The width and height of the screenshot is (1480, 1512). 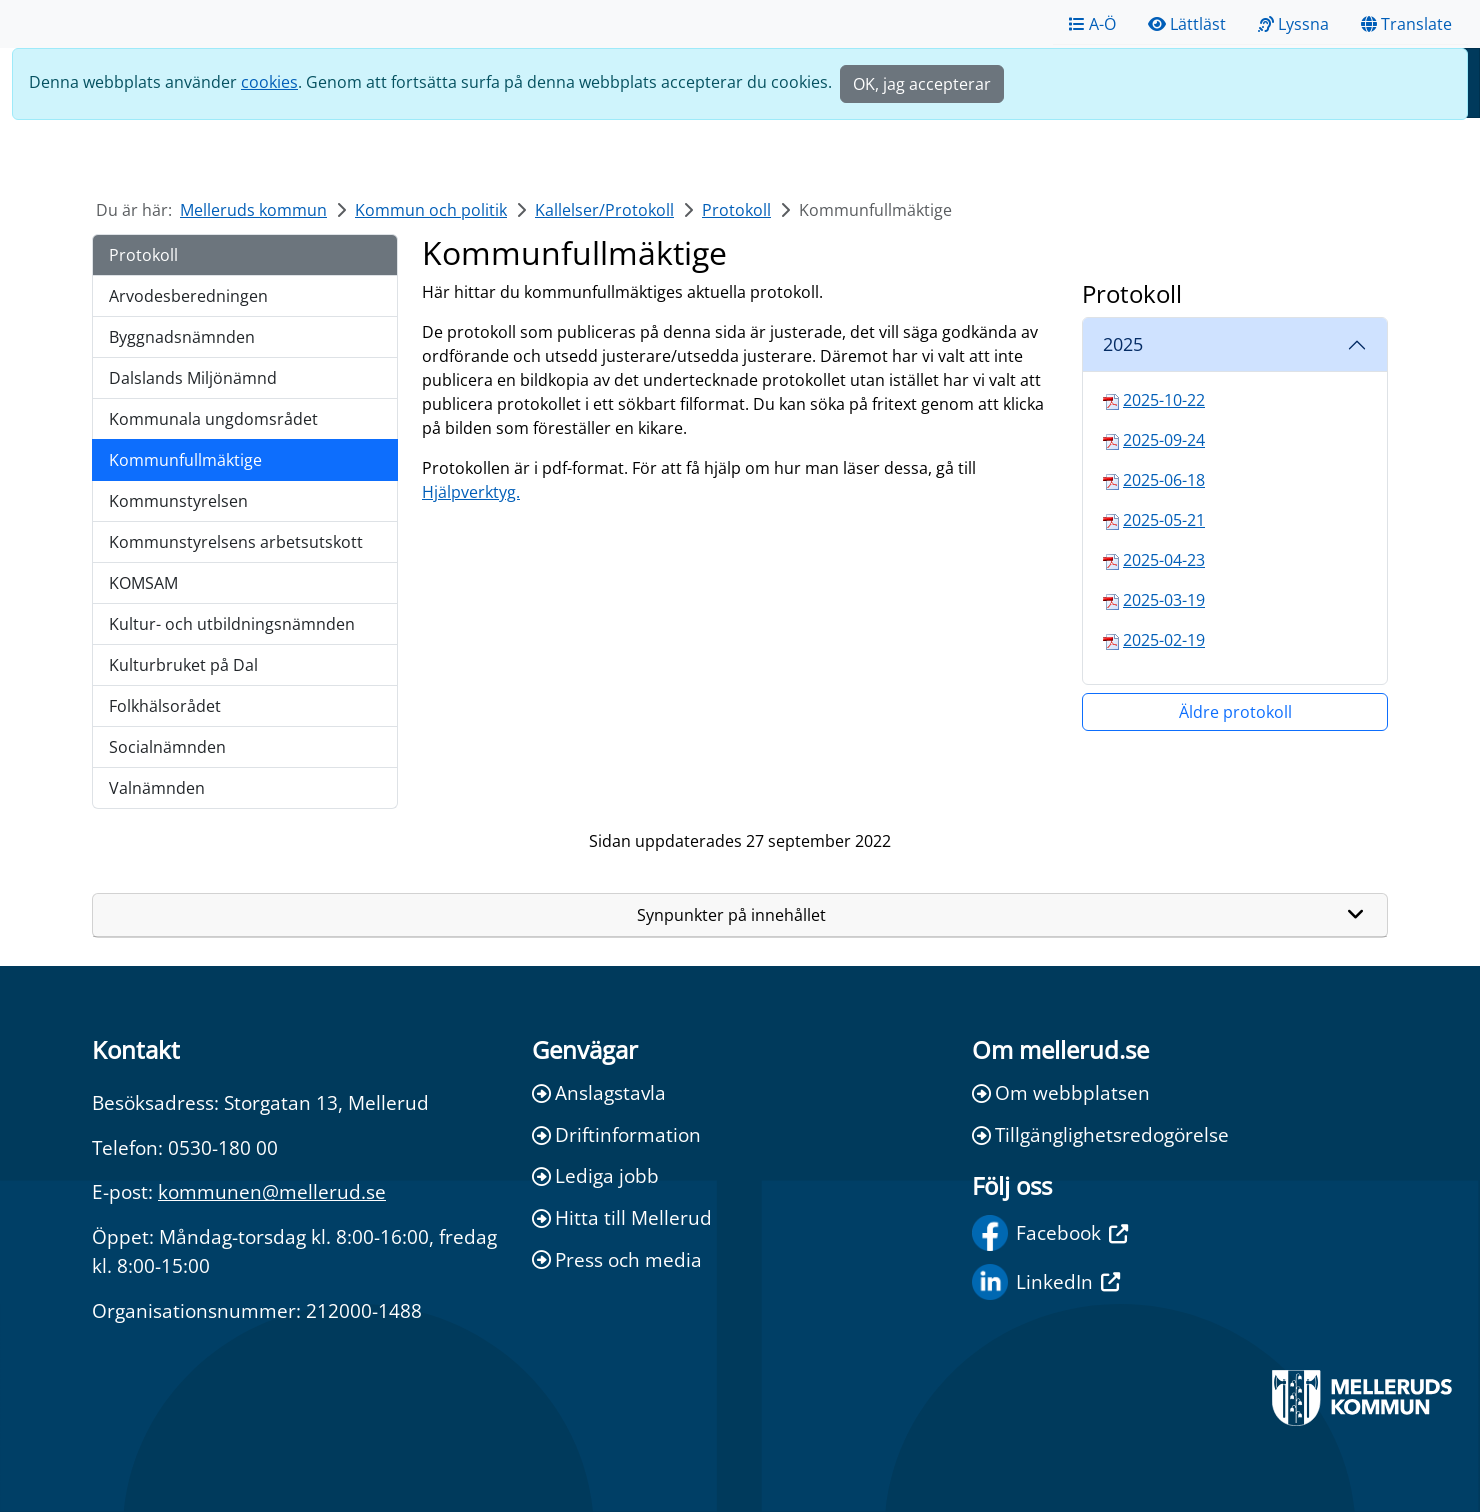 What do you see at coordinates (604, 210) in the screenshot?
I see `Kallelser/Protokoll` at bounding box center [604, 210].